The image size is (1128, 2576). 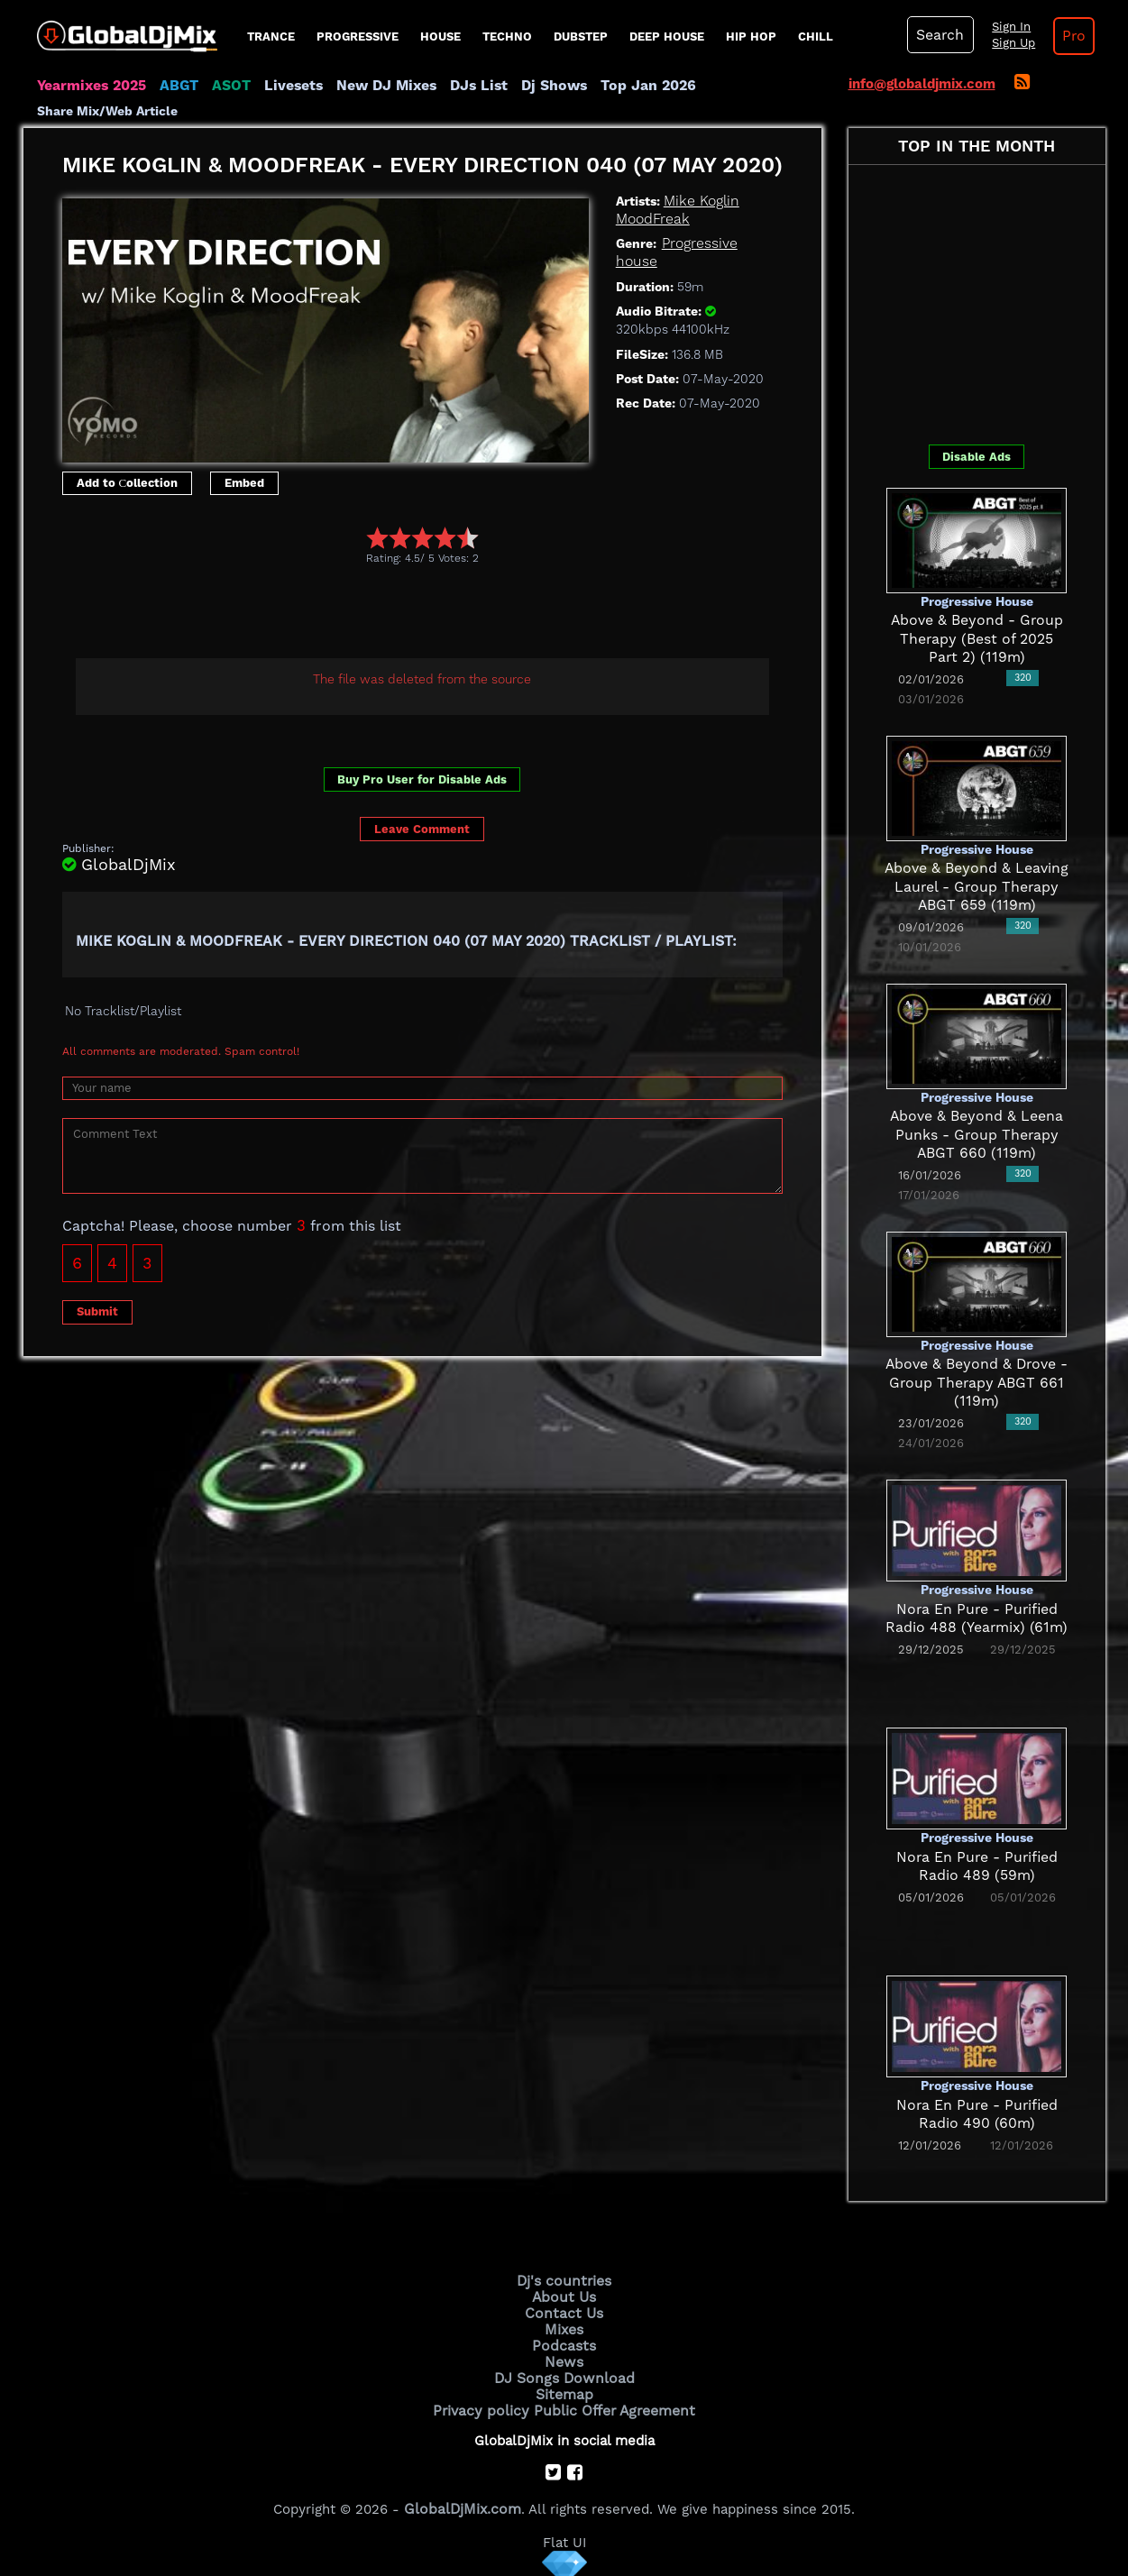 What do you see at coordinates (374, 86) in the screenshot?
I see `New DJ Mixes` at bounding box center [374, 86].